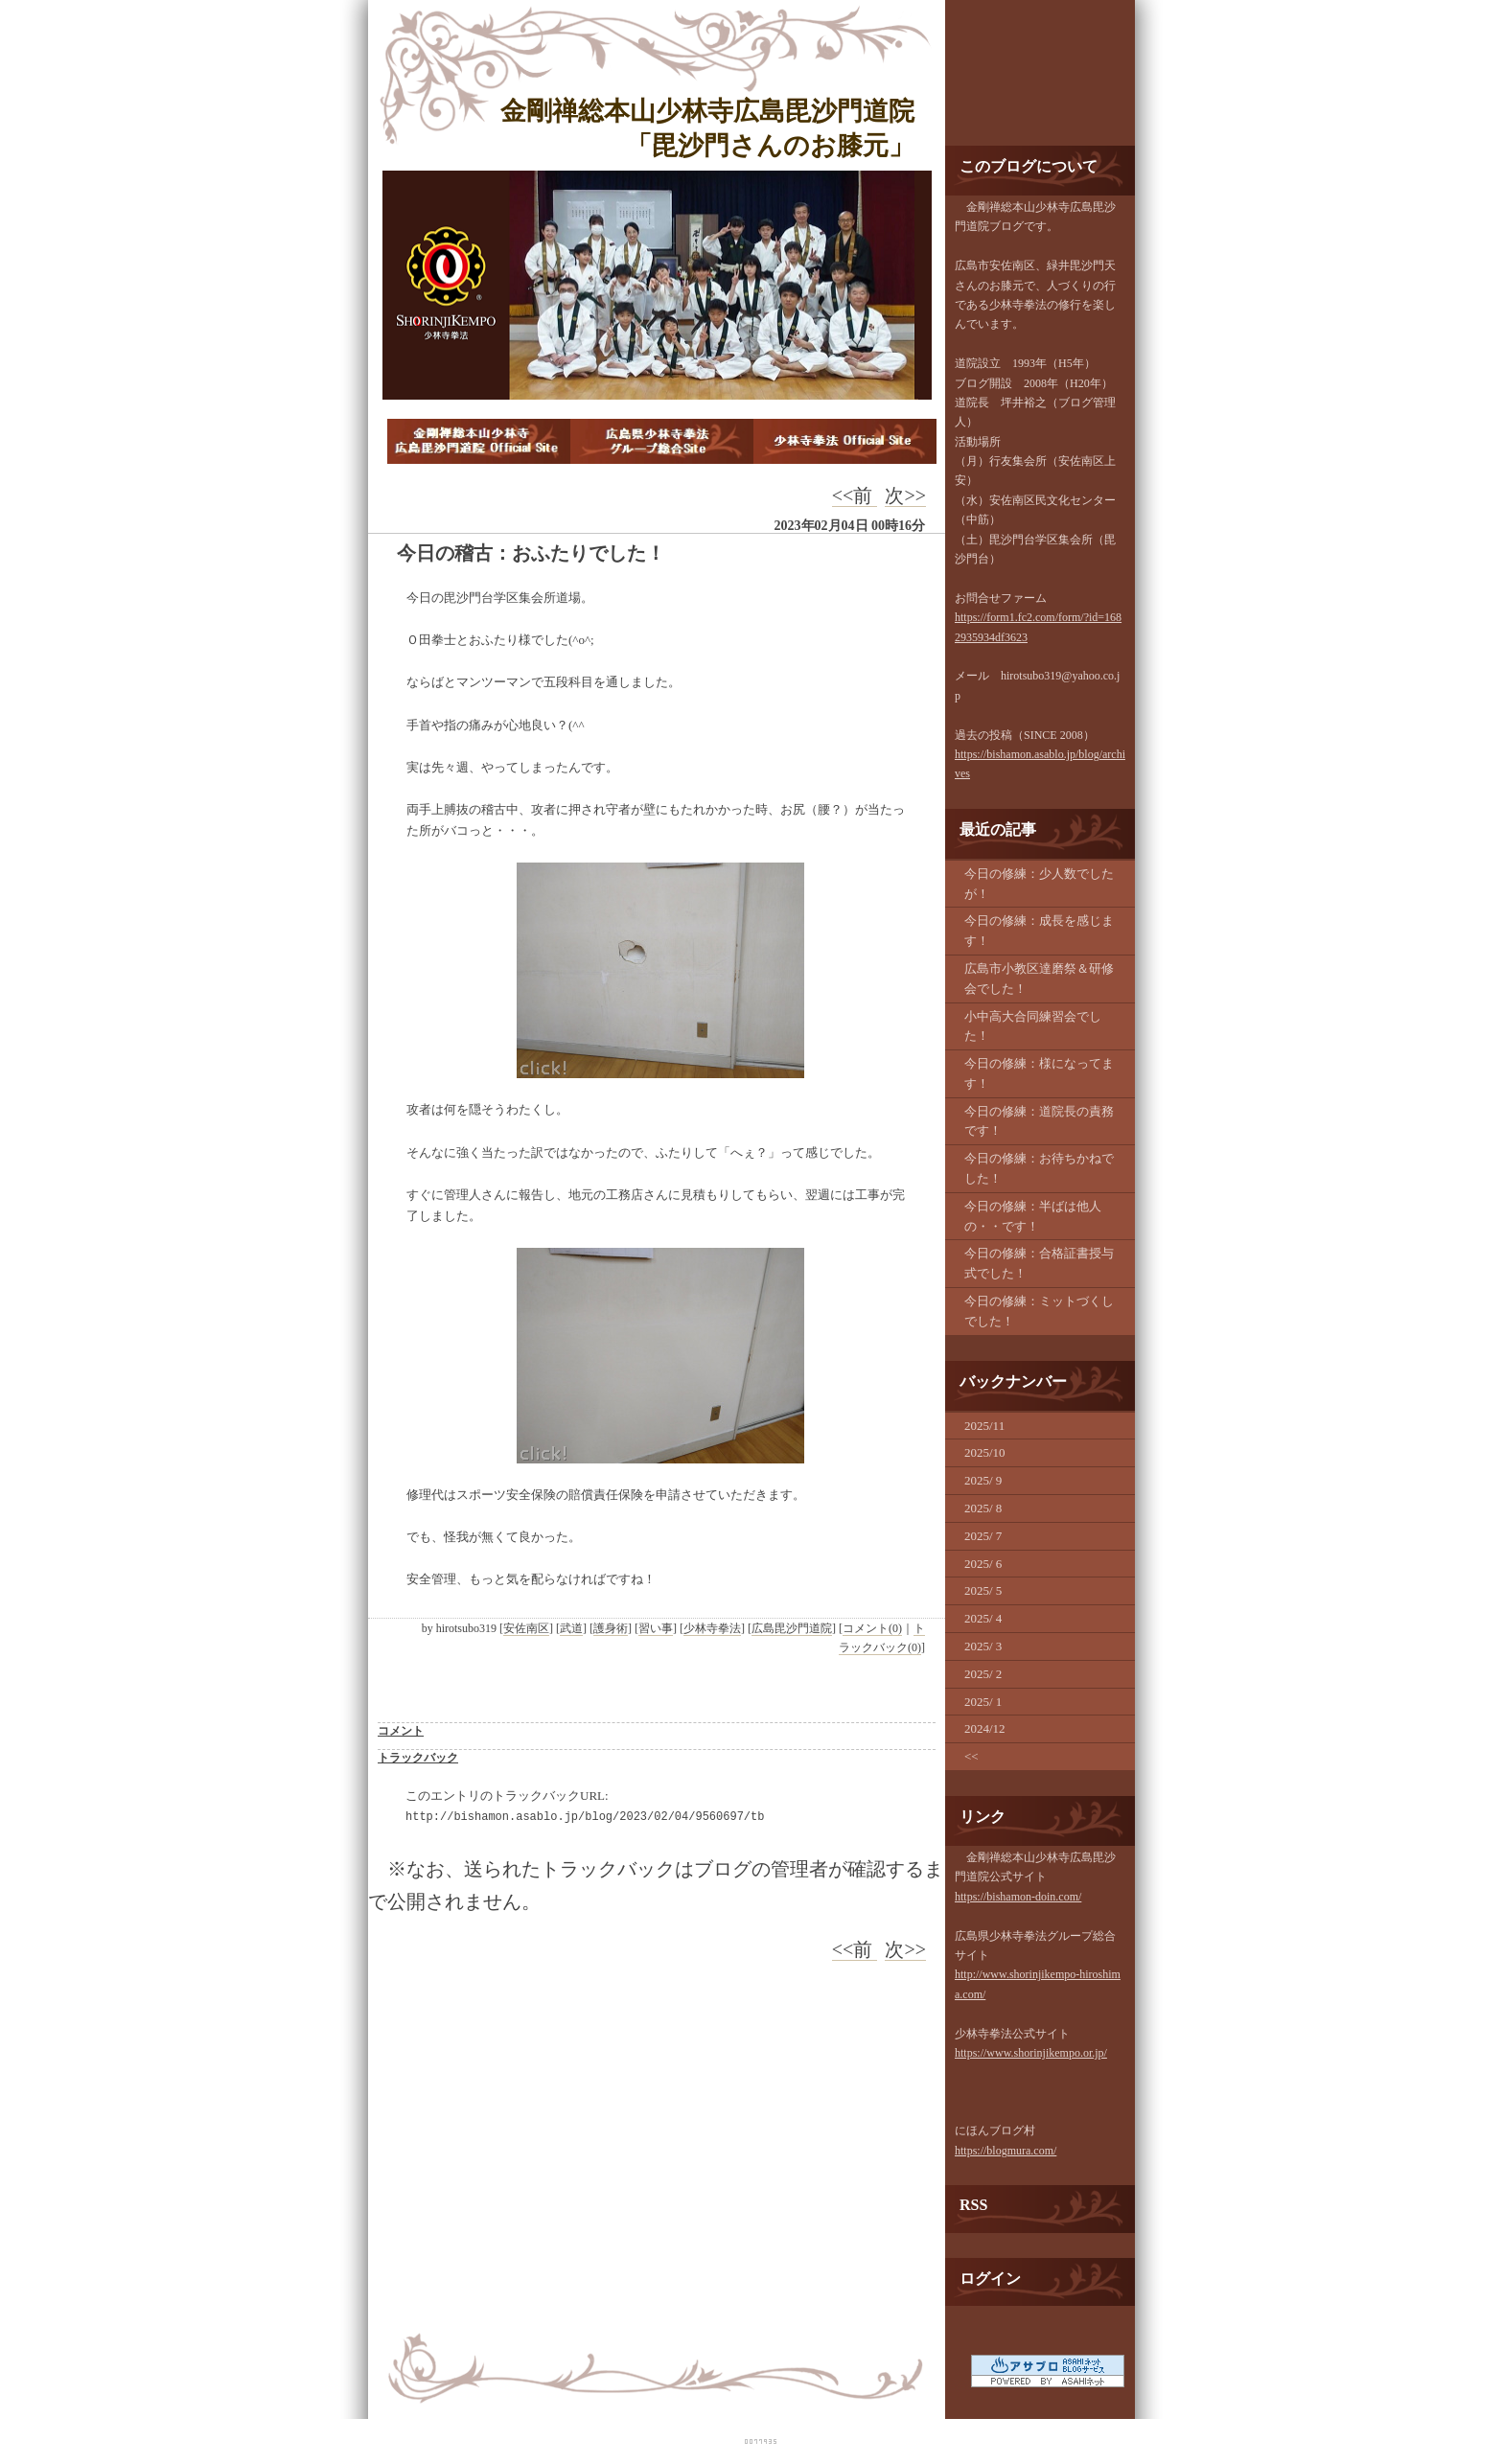  Describe the element at coordinates (983, 1480) in the screenshot. I see `2025/ 9` at that location.